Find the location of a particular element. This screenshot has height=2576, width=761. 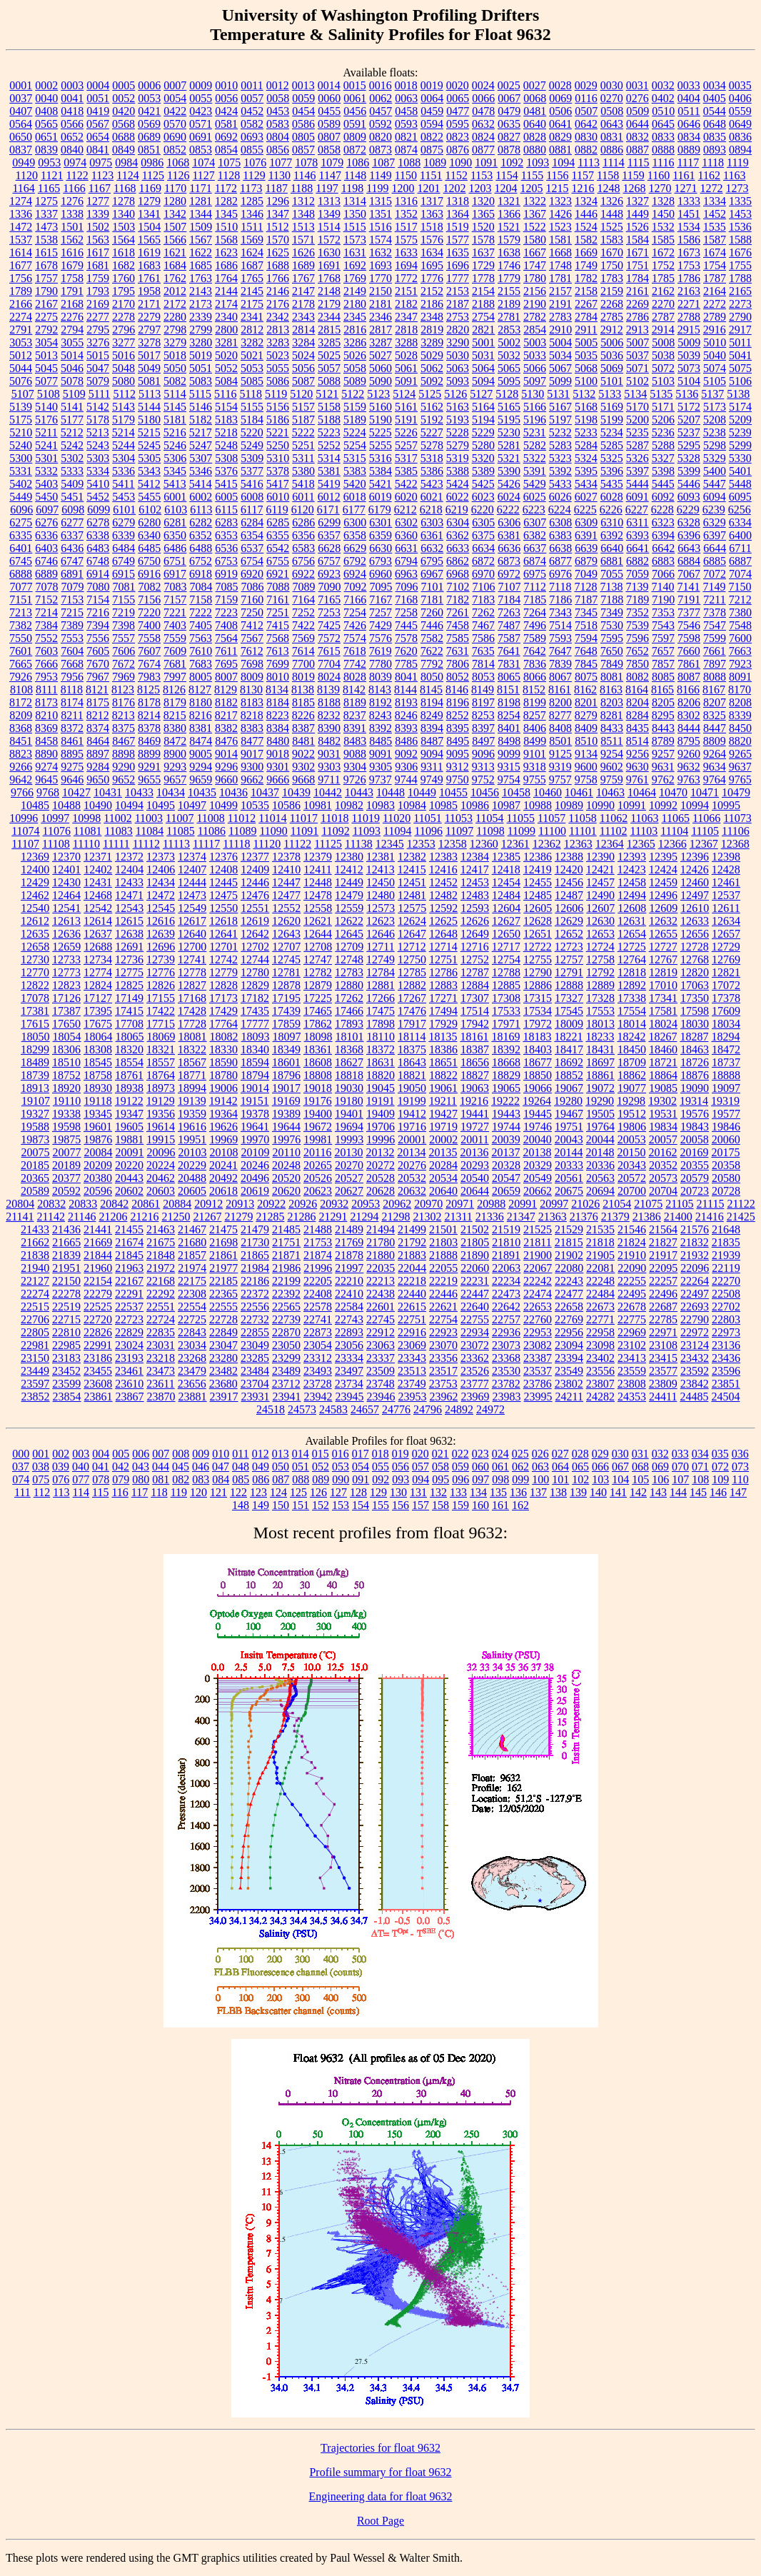

21488 is located at coordinates (317, 1229).